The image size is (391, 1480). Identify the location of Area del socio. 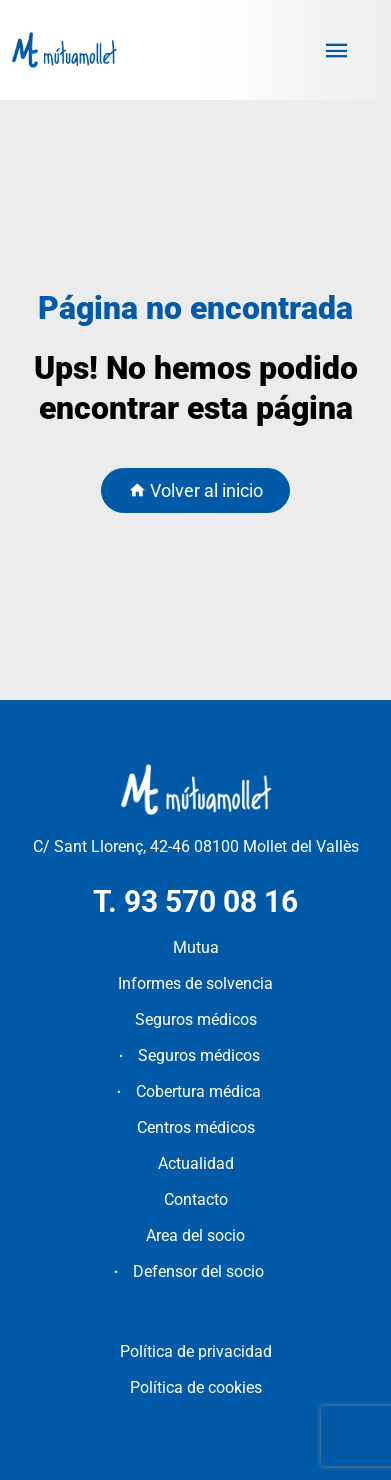
(195, 1235).